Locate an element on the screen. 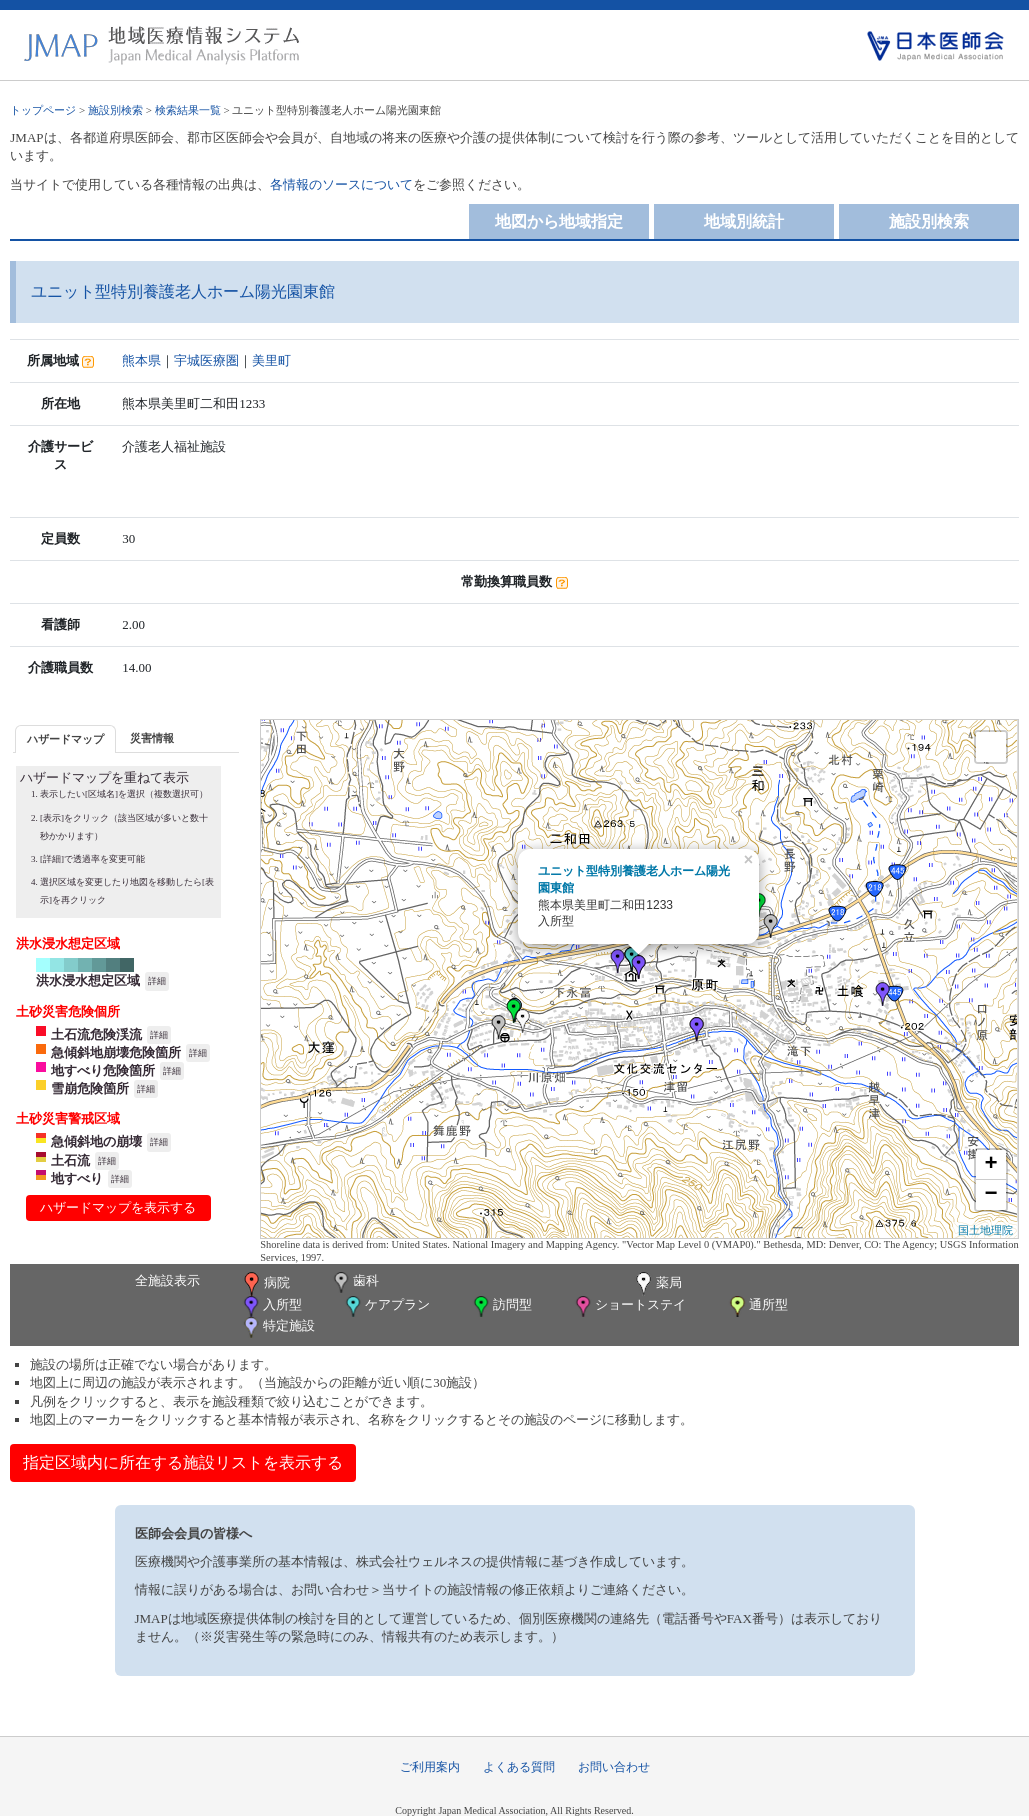 This screenshot has height=1820, width=1029. ハザードマップを表示する is located at coordinates (118, 1207).